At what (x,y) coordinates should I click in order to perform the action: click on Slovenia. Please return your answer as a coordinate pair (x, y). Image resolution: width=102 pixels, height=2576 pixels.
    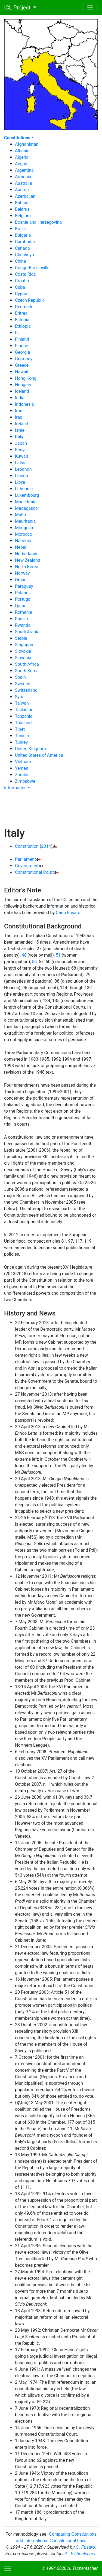
    Looking at the image, I should click on (23, 657).